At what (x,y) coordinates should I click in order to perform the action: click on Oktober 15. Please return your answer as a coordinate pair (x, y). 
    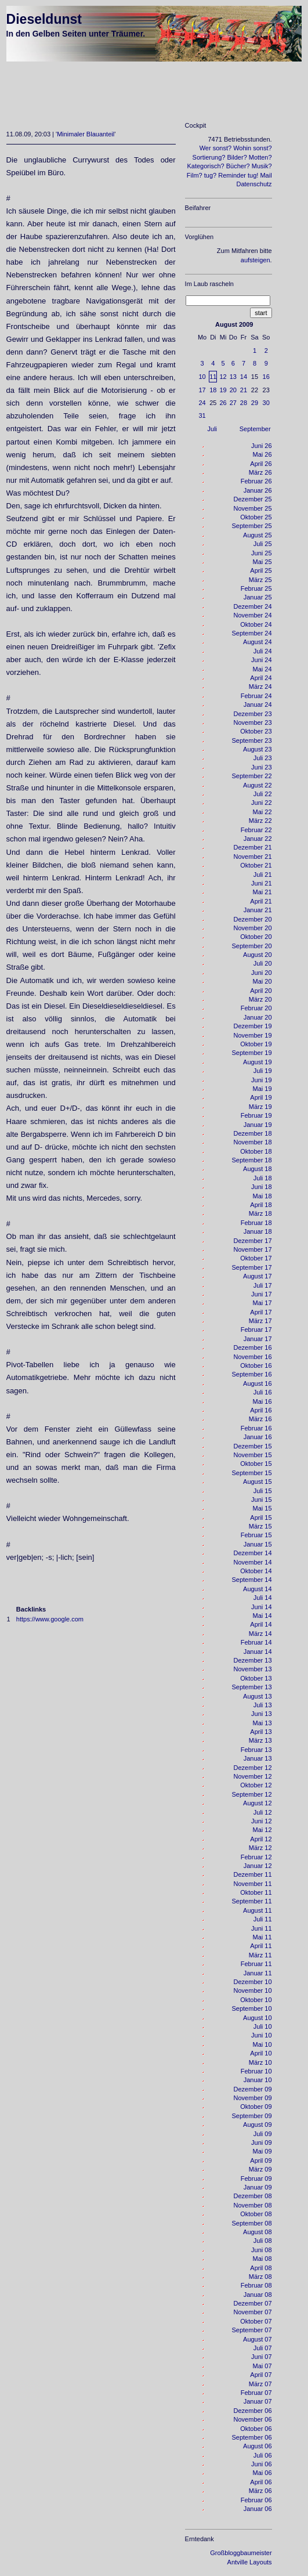
    Looking at the image, I should click on (255, 1463).